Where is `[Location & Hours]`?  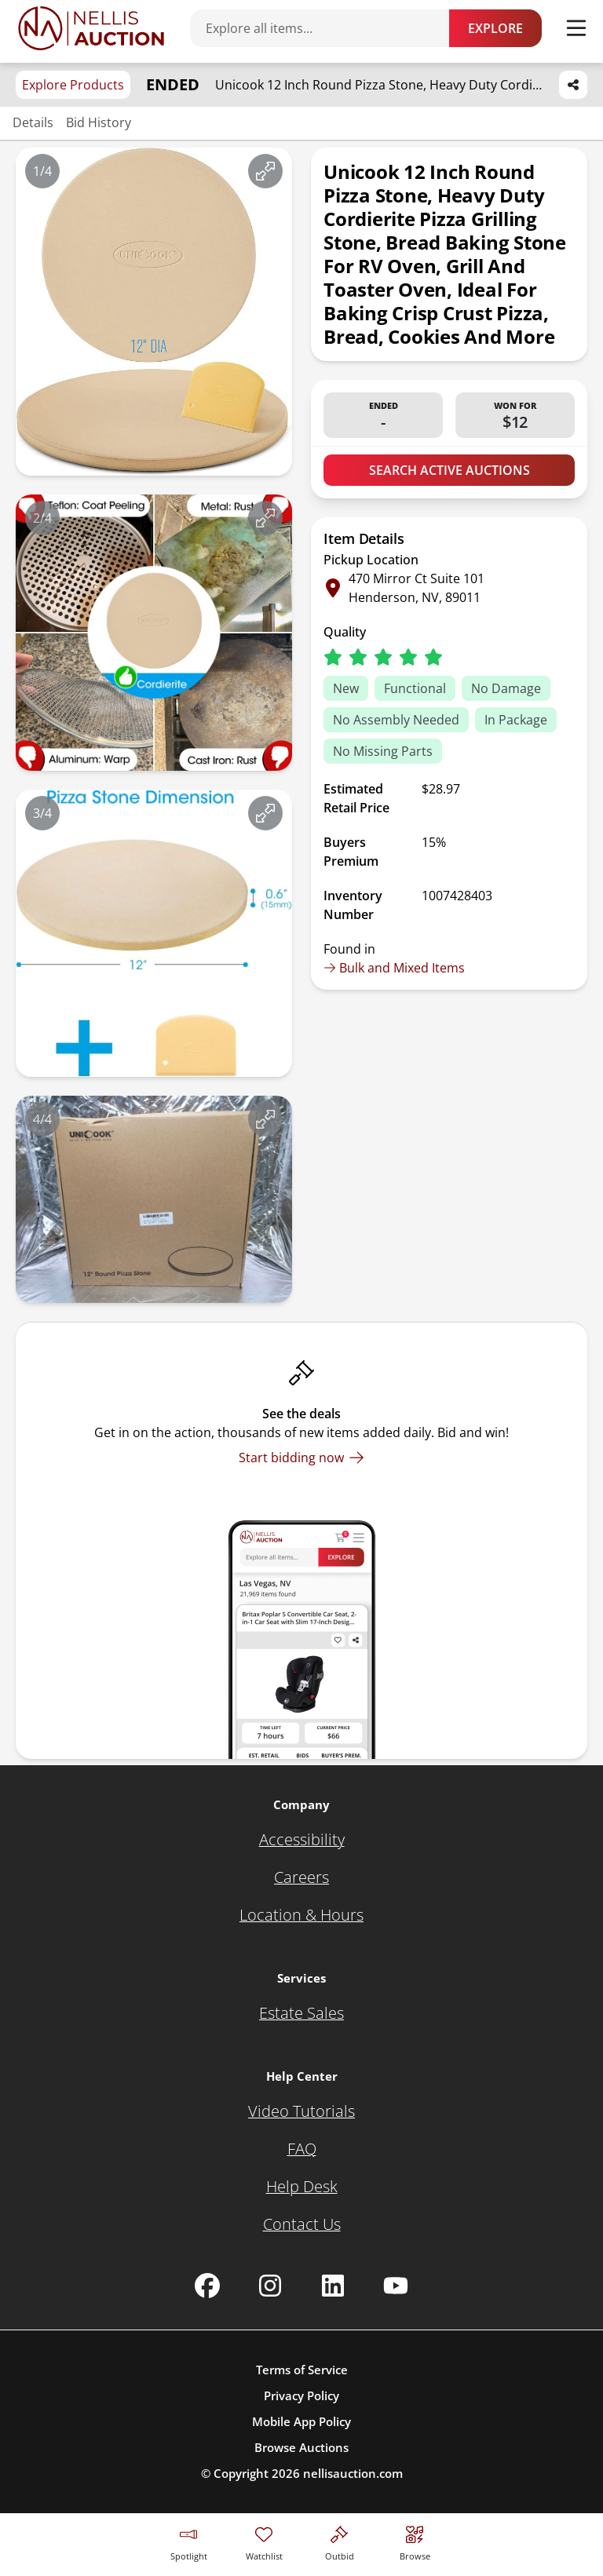 [Location & Hours] is located at coordinates (301, 1915).